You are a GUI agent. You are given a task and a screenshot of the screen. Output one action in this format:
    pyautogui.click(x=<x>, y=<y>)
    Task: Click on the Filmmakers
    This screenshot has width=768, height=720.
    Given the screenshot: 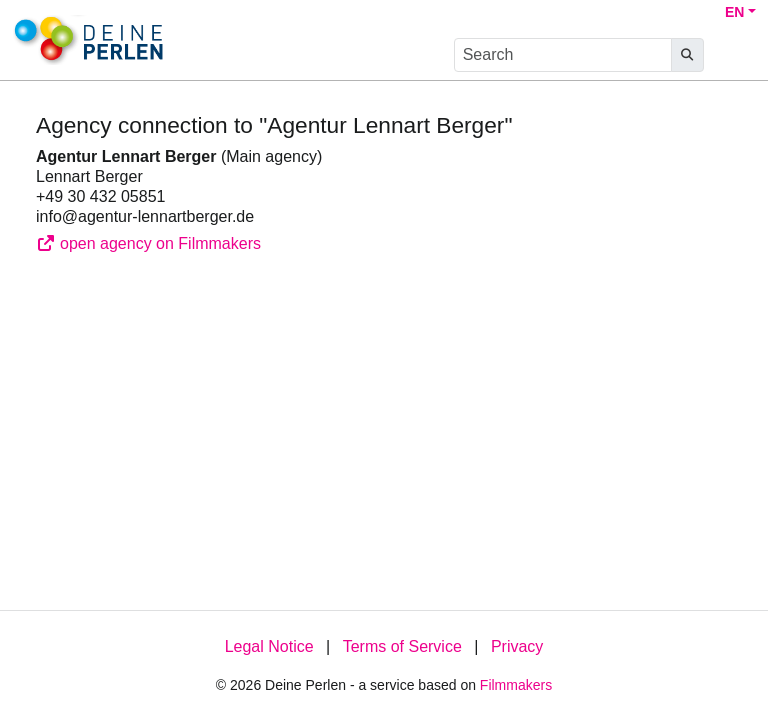 What is the action you would take?
    pyautogui.click(x=516, y=685)
    